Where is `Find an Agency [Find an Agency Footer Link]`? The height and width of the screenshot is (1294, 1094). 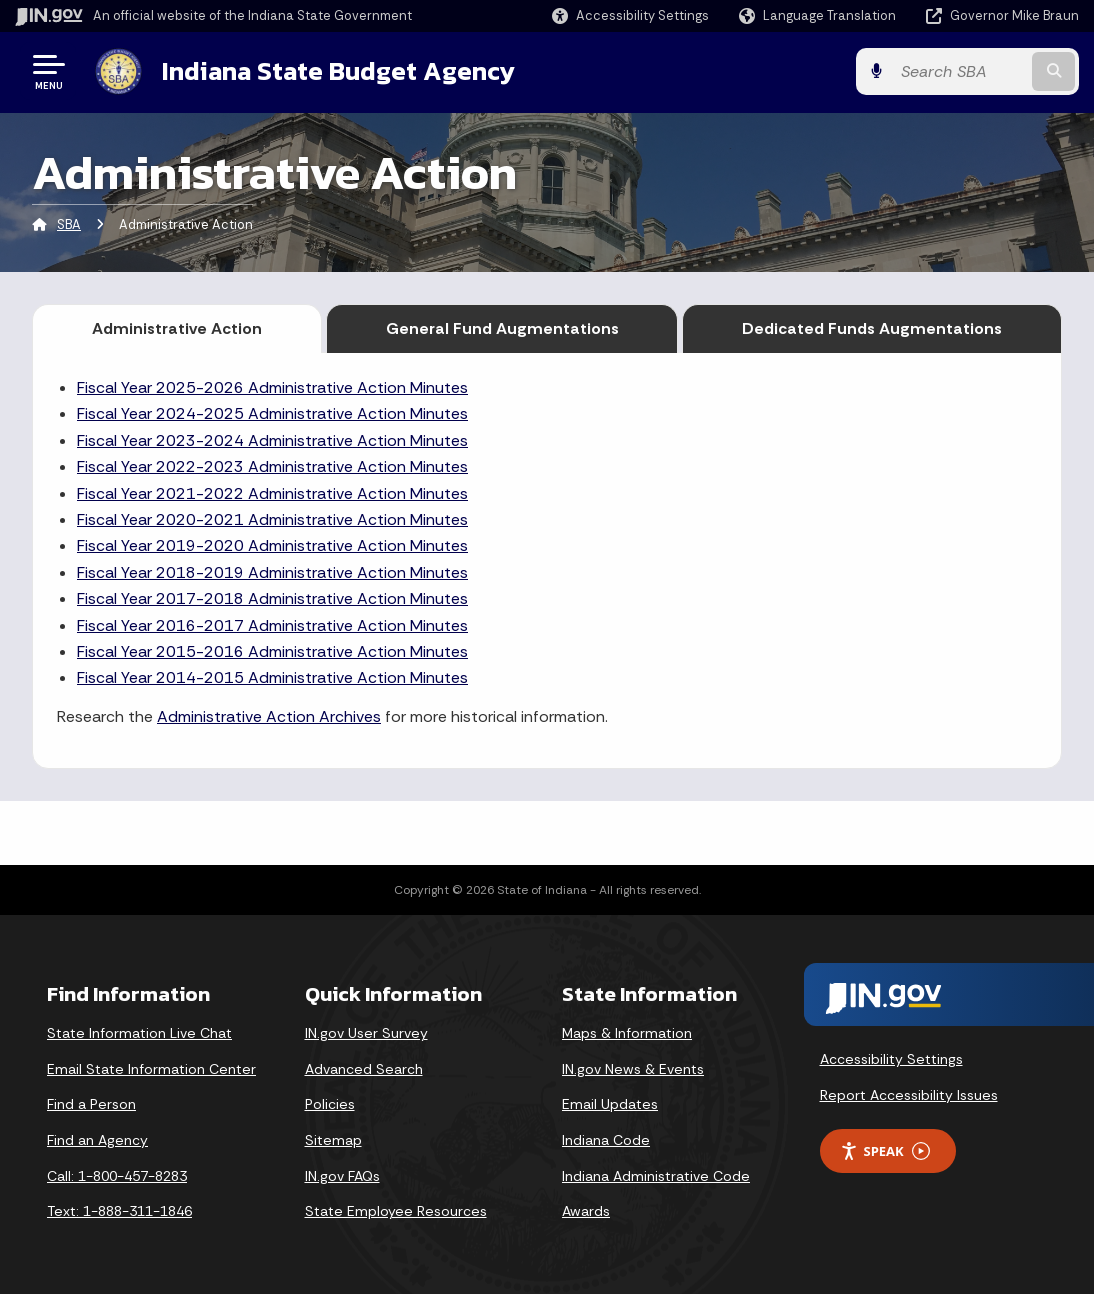
Find an Agency [Find an Agency Footer Link] is located at coordinates (97, 1140).